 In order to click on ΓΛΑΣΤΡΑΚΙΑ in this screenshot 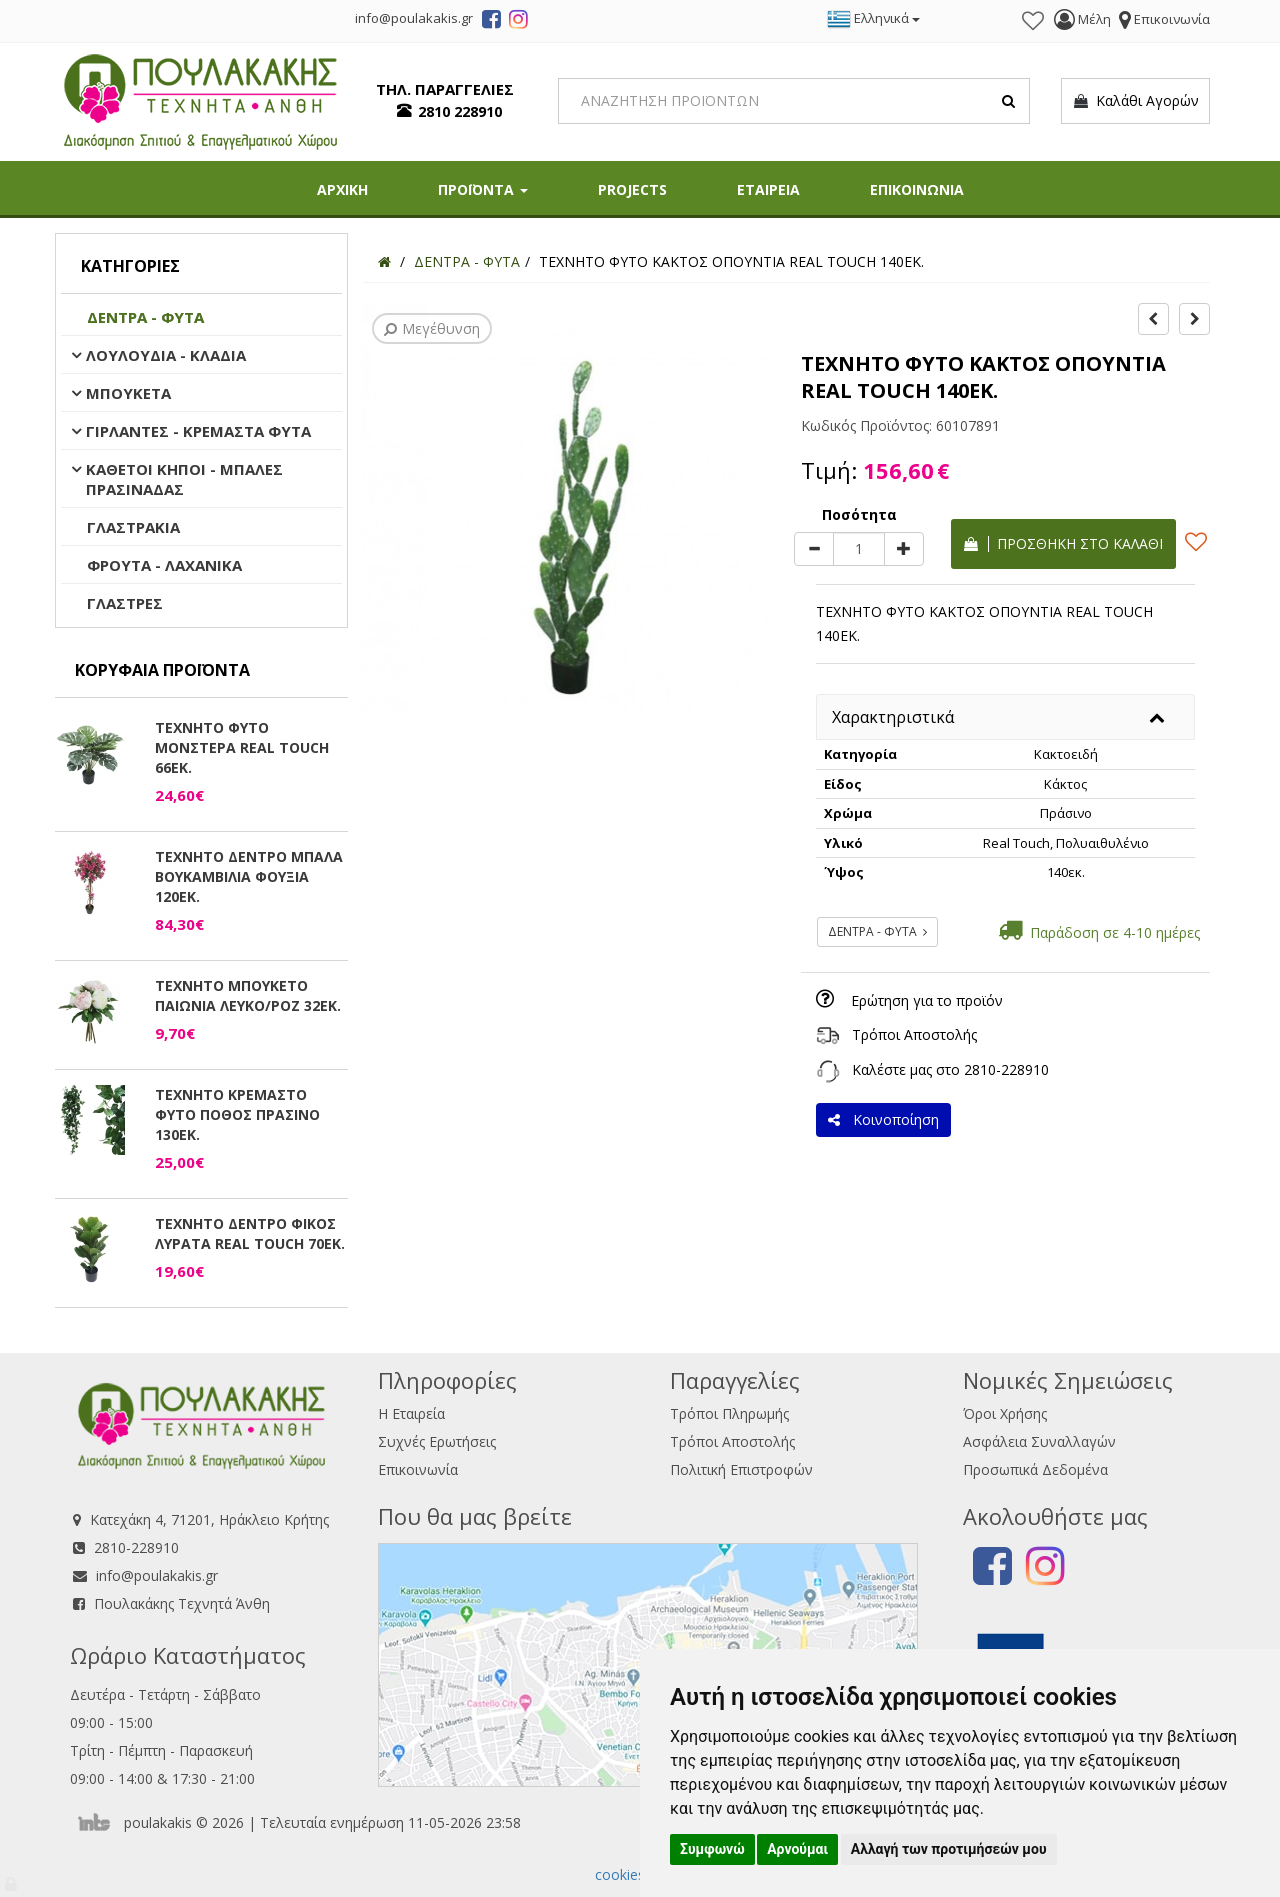, I will do `click(133, 527)`.